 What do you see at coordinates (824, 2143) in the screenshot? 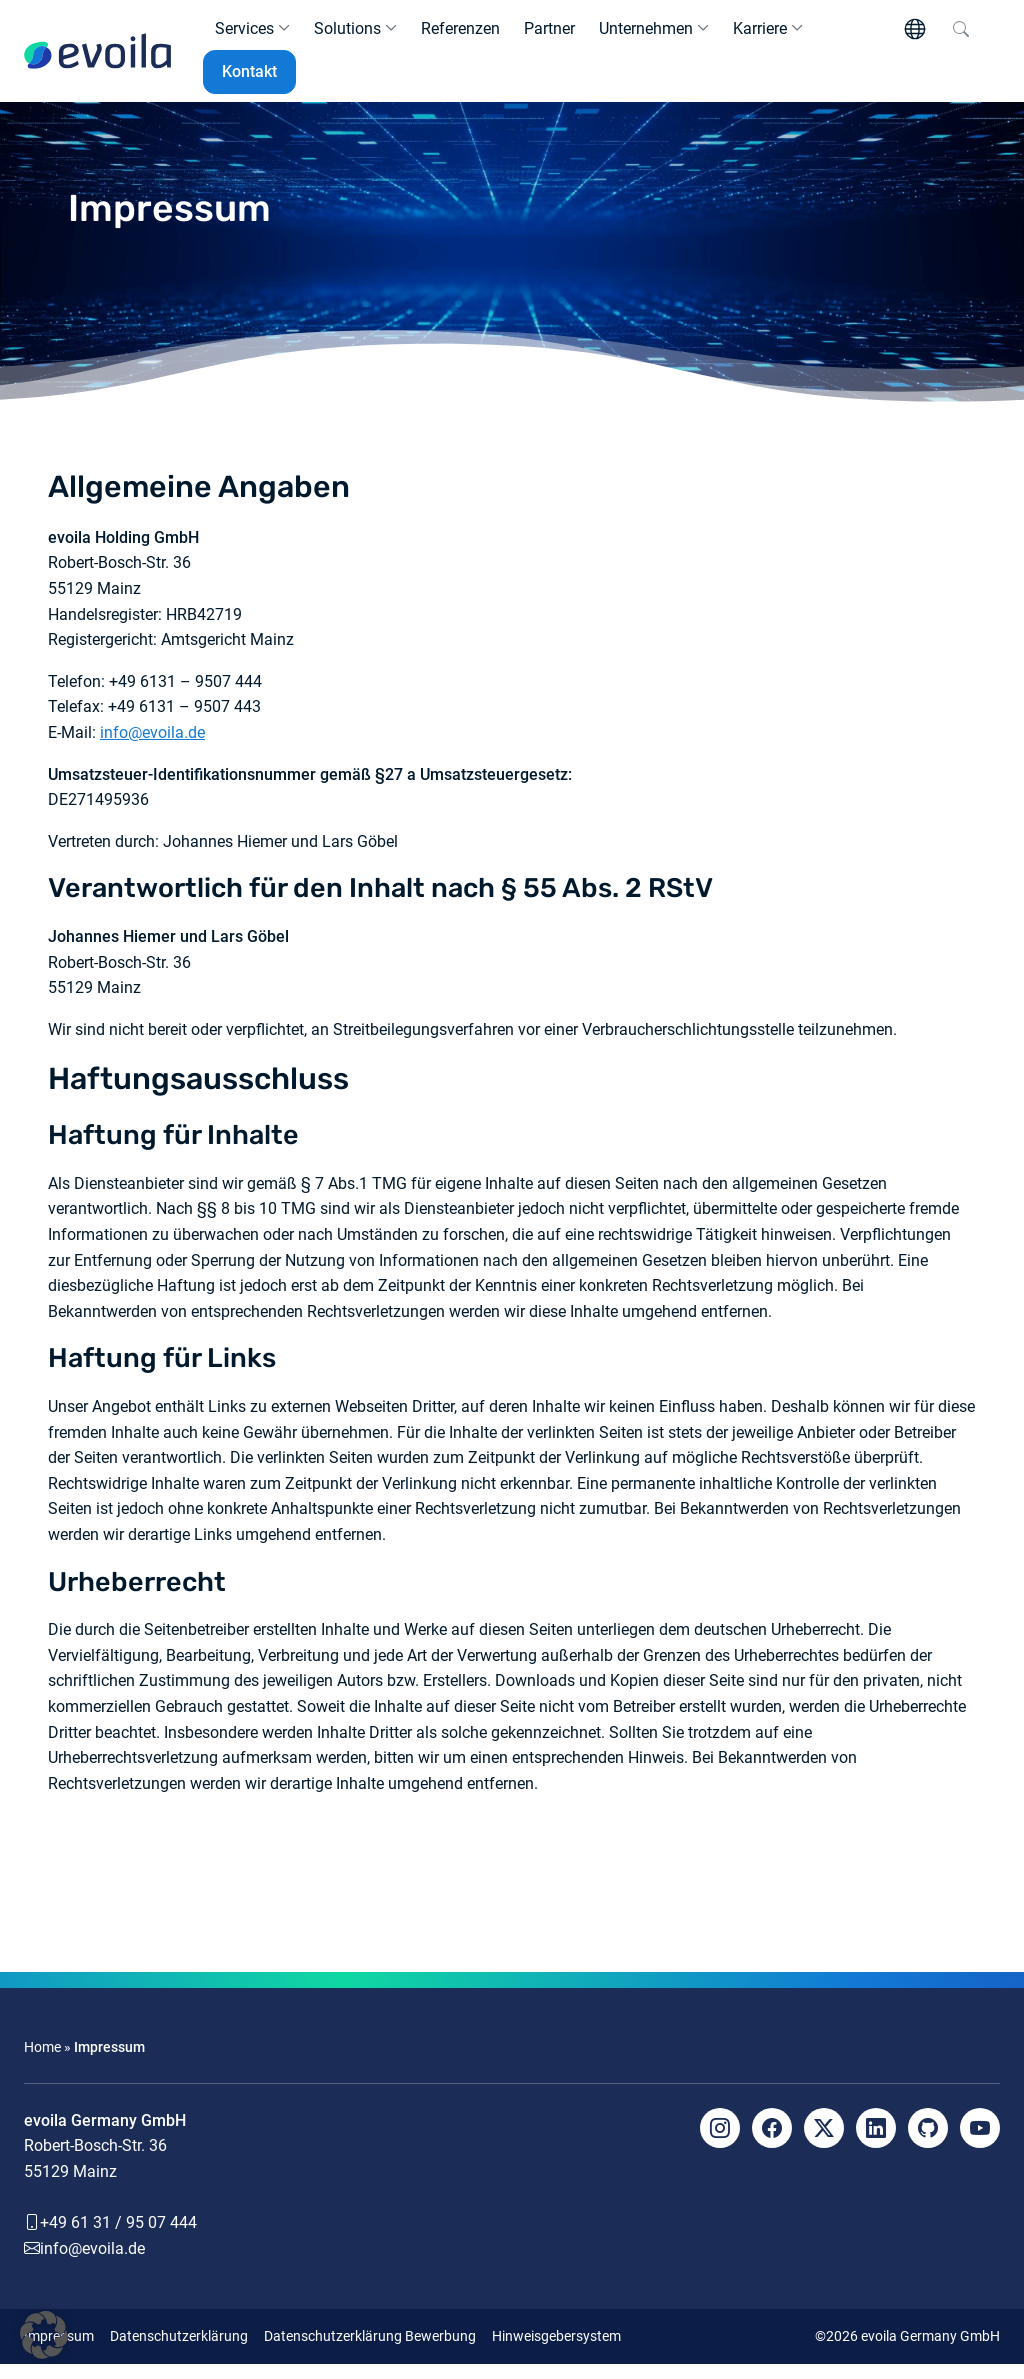
I see `[X]` at bounding box center [824, 2143].